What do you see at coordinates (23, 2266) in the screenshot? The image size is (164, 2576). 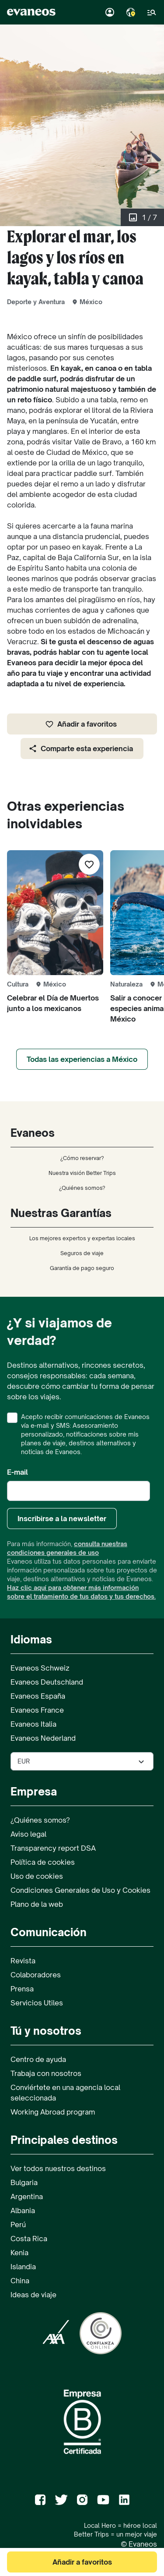 I see `Islandia` at bounding box center [23, 2266].